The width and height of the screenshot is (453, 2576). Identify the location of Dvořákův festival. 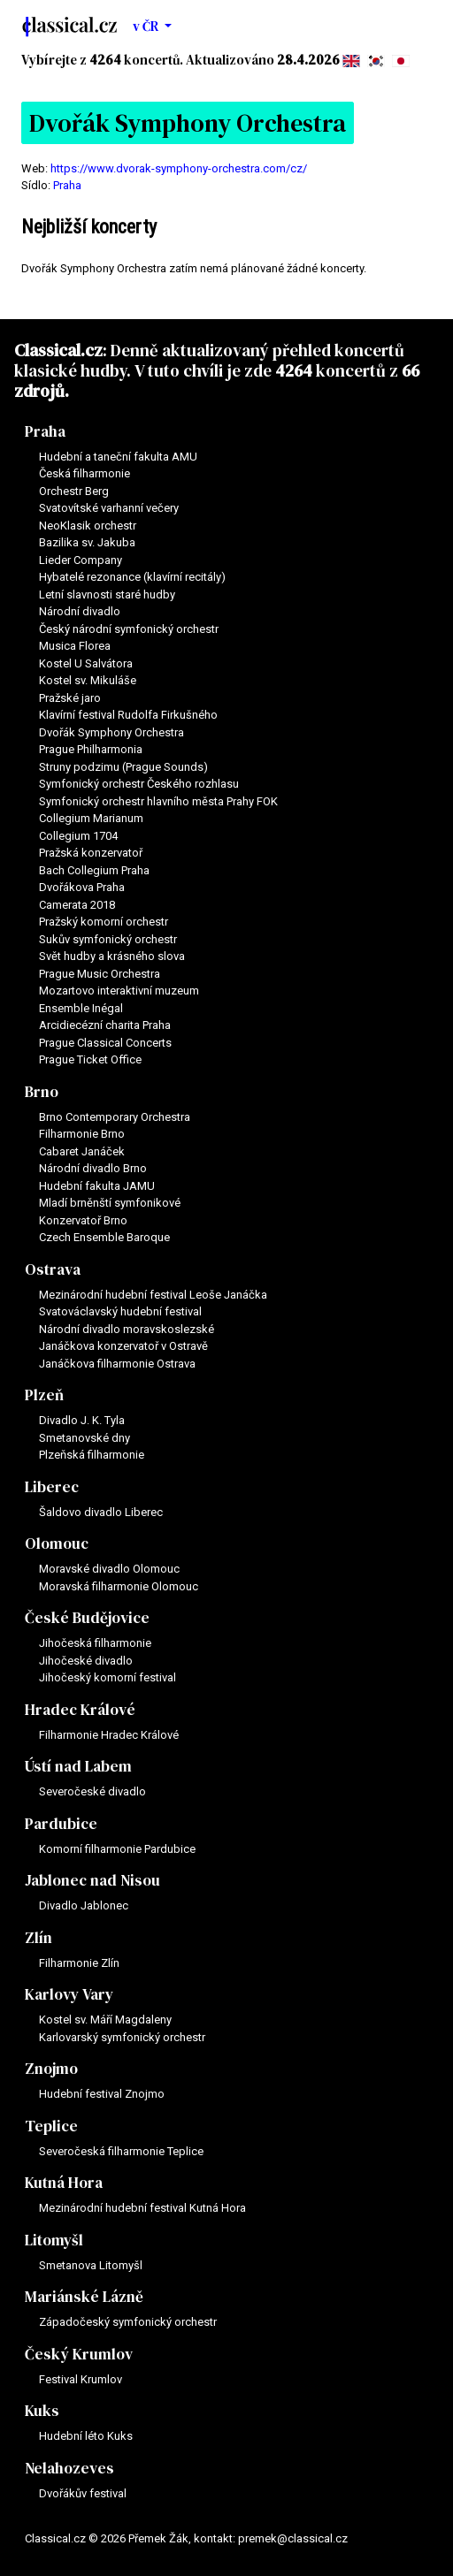
(83, 2493).